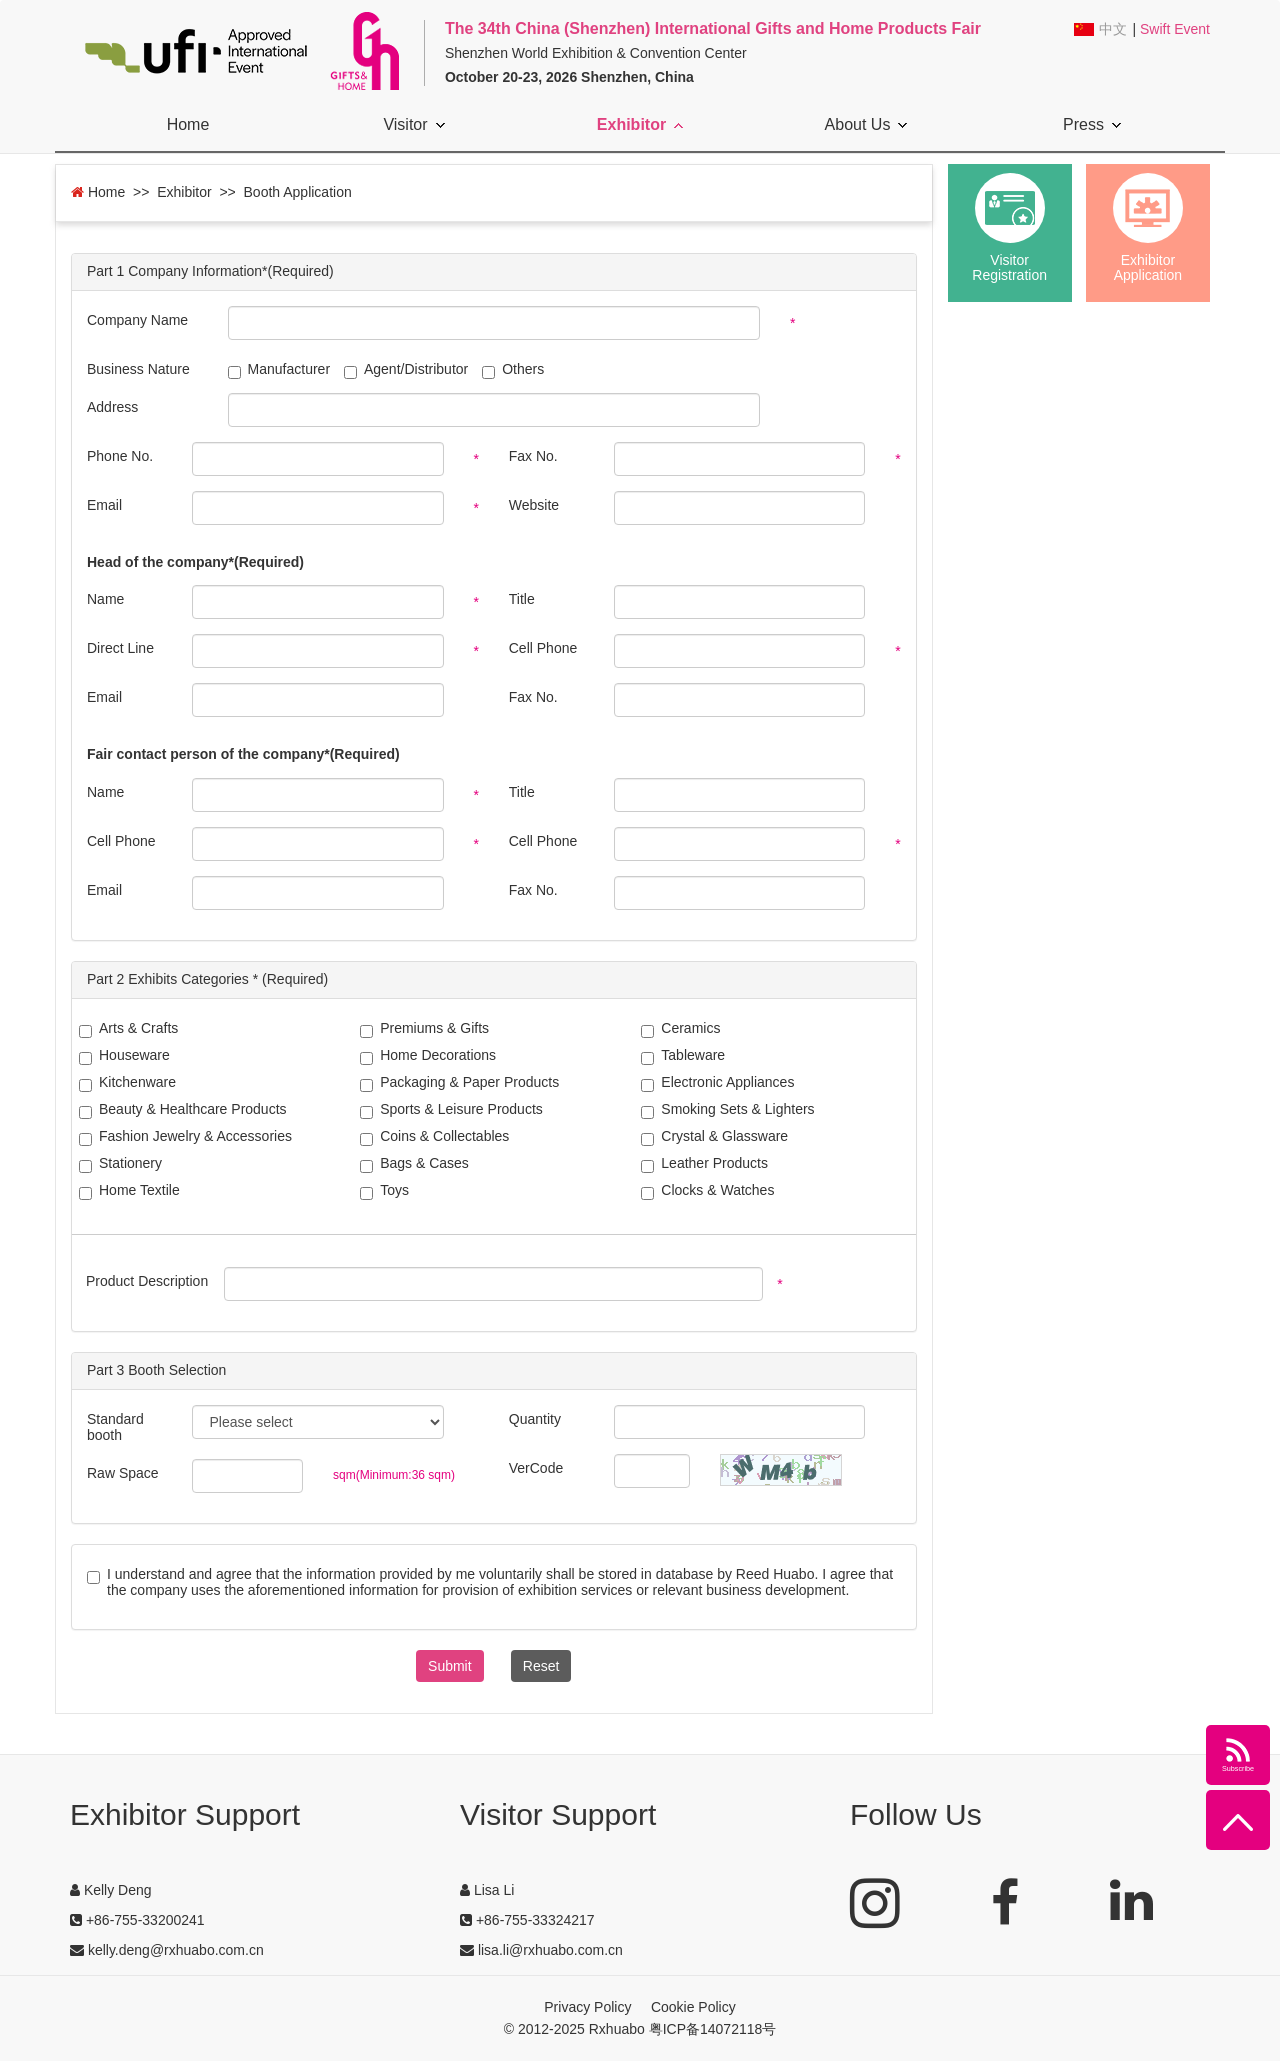 This screenshot has width=1280, height=2061. What do you see at coordinates (451, 1110) in the screenshot?
I see `Sports & Leisure Products` at bounding box center [451, 1110].